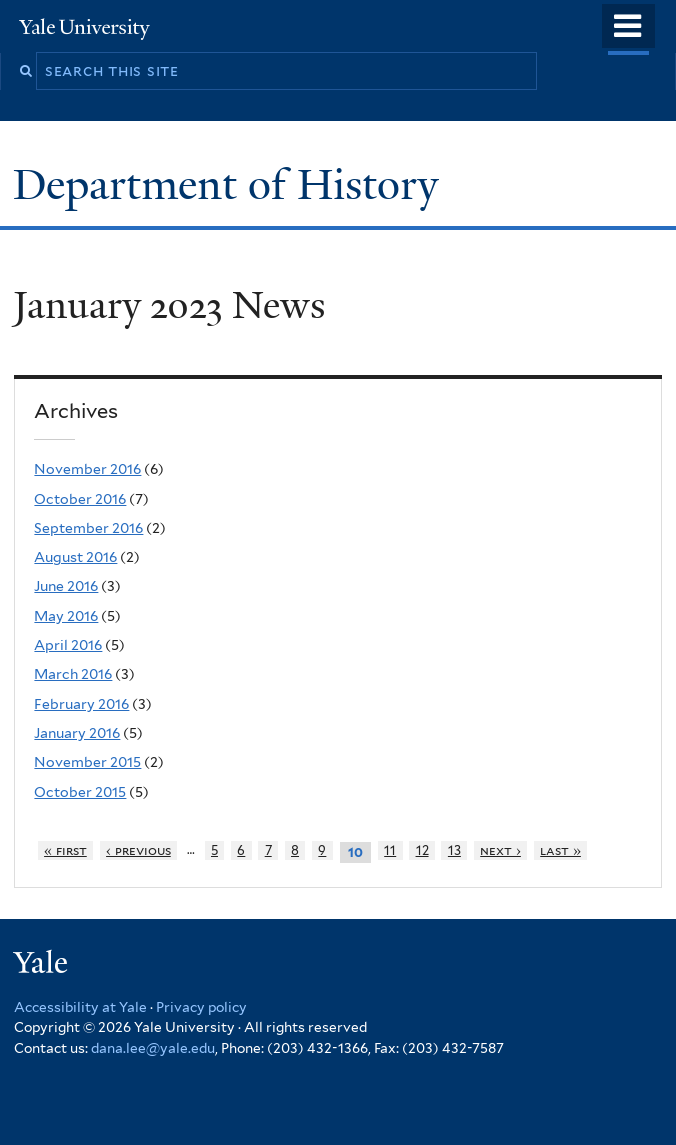 This screenshot has height=1145, width=676. I want to click on August 2016, so click(75, 557).